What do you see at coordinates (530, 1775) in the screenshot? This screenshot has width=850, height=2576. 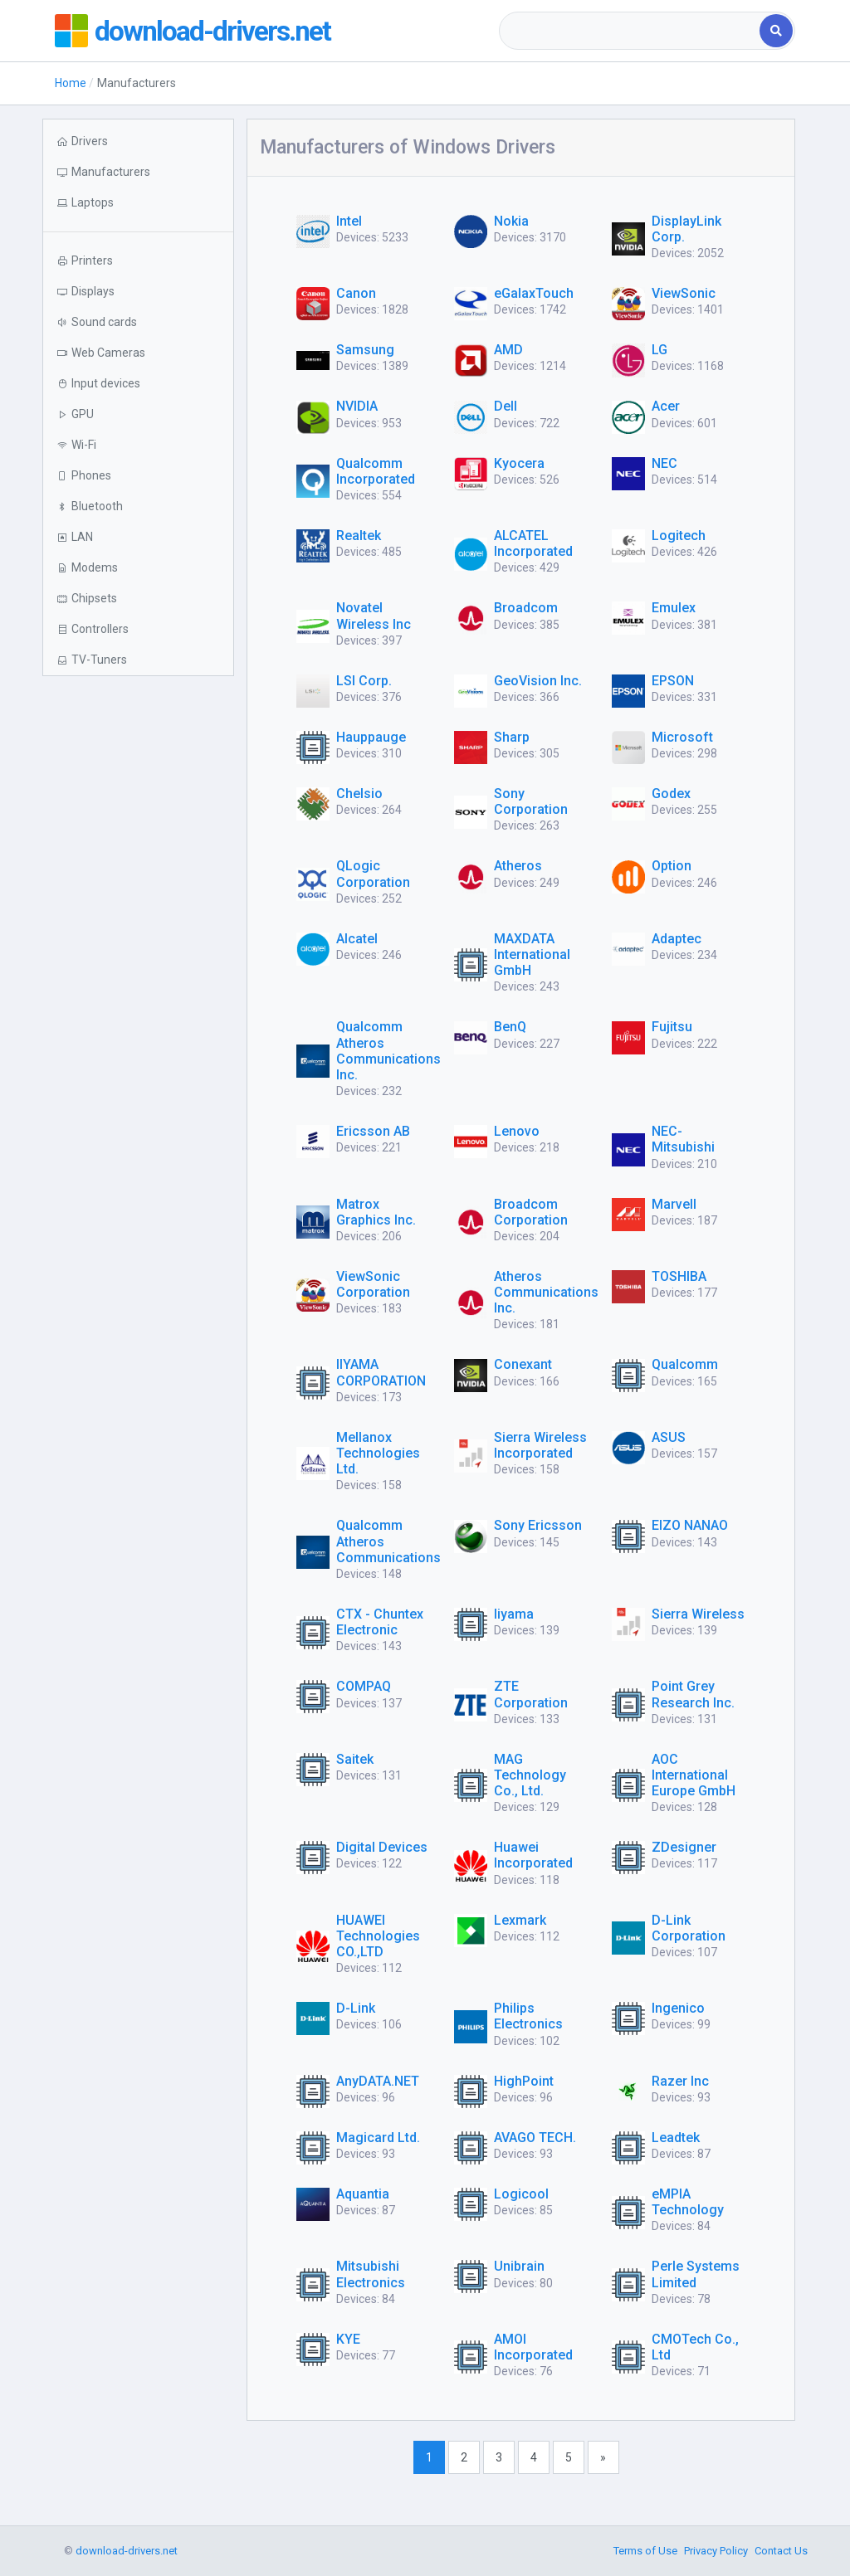 I see `MAG Technology Co., Ltd.` at bounding box center [530, 1775].